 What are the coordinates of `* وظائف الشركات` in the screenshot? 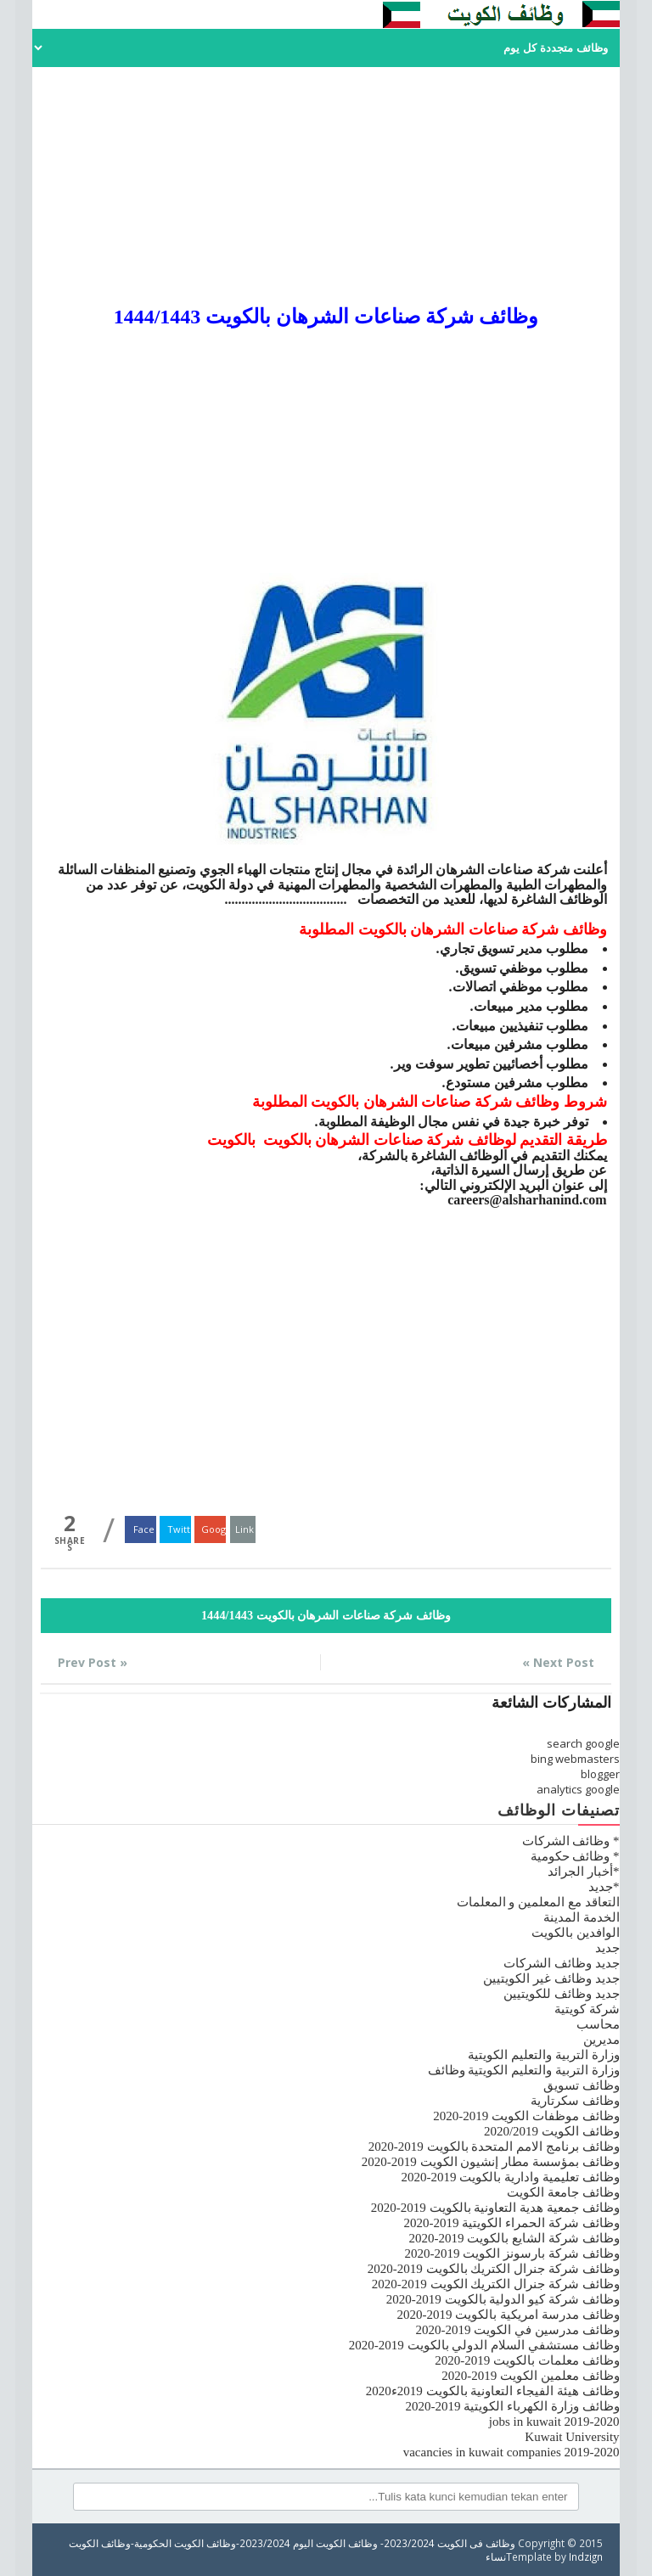 It's located at (571, 1841).